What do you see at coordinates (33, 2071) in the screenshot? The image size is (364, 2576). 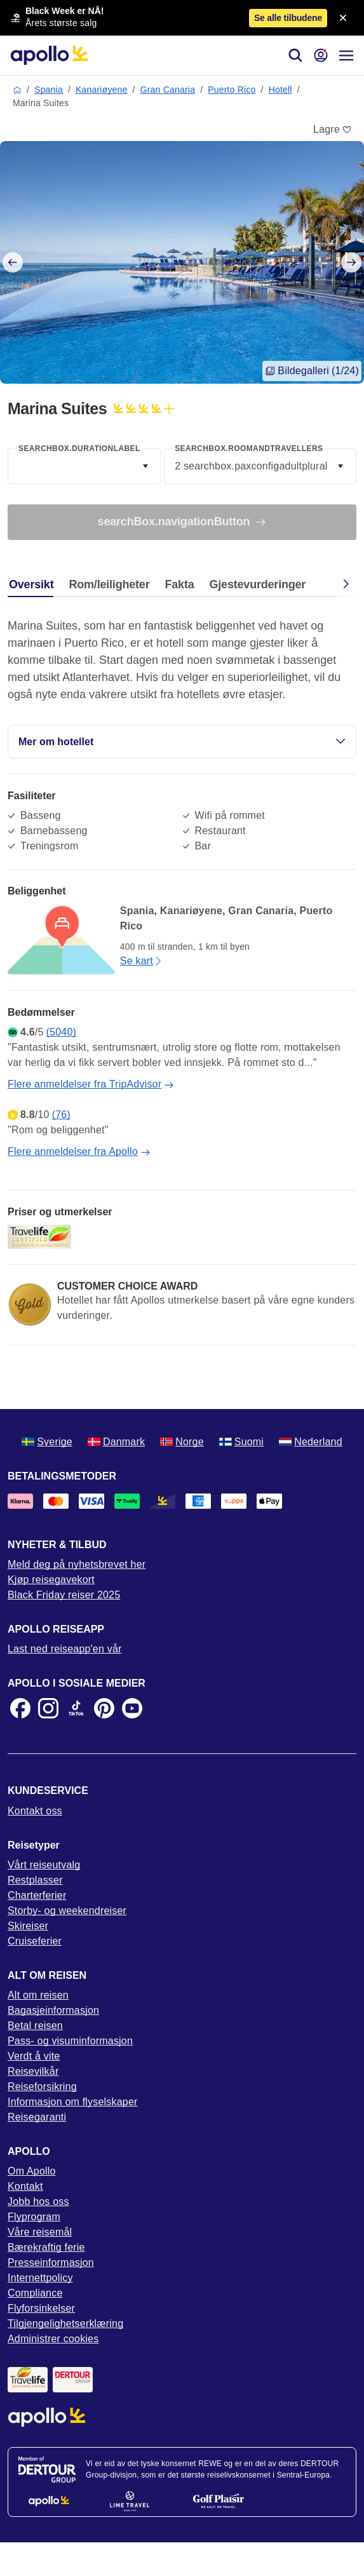 I see `Reisevilkår` at bounding box center [33, 2071].